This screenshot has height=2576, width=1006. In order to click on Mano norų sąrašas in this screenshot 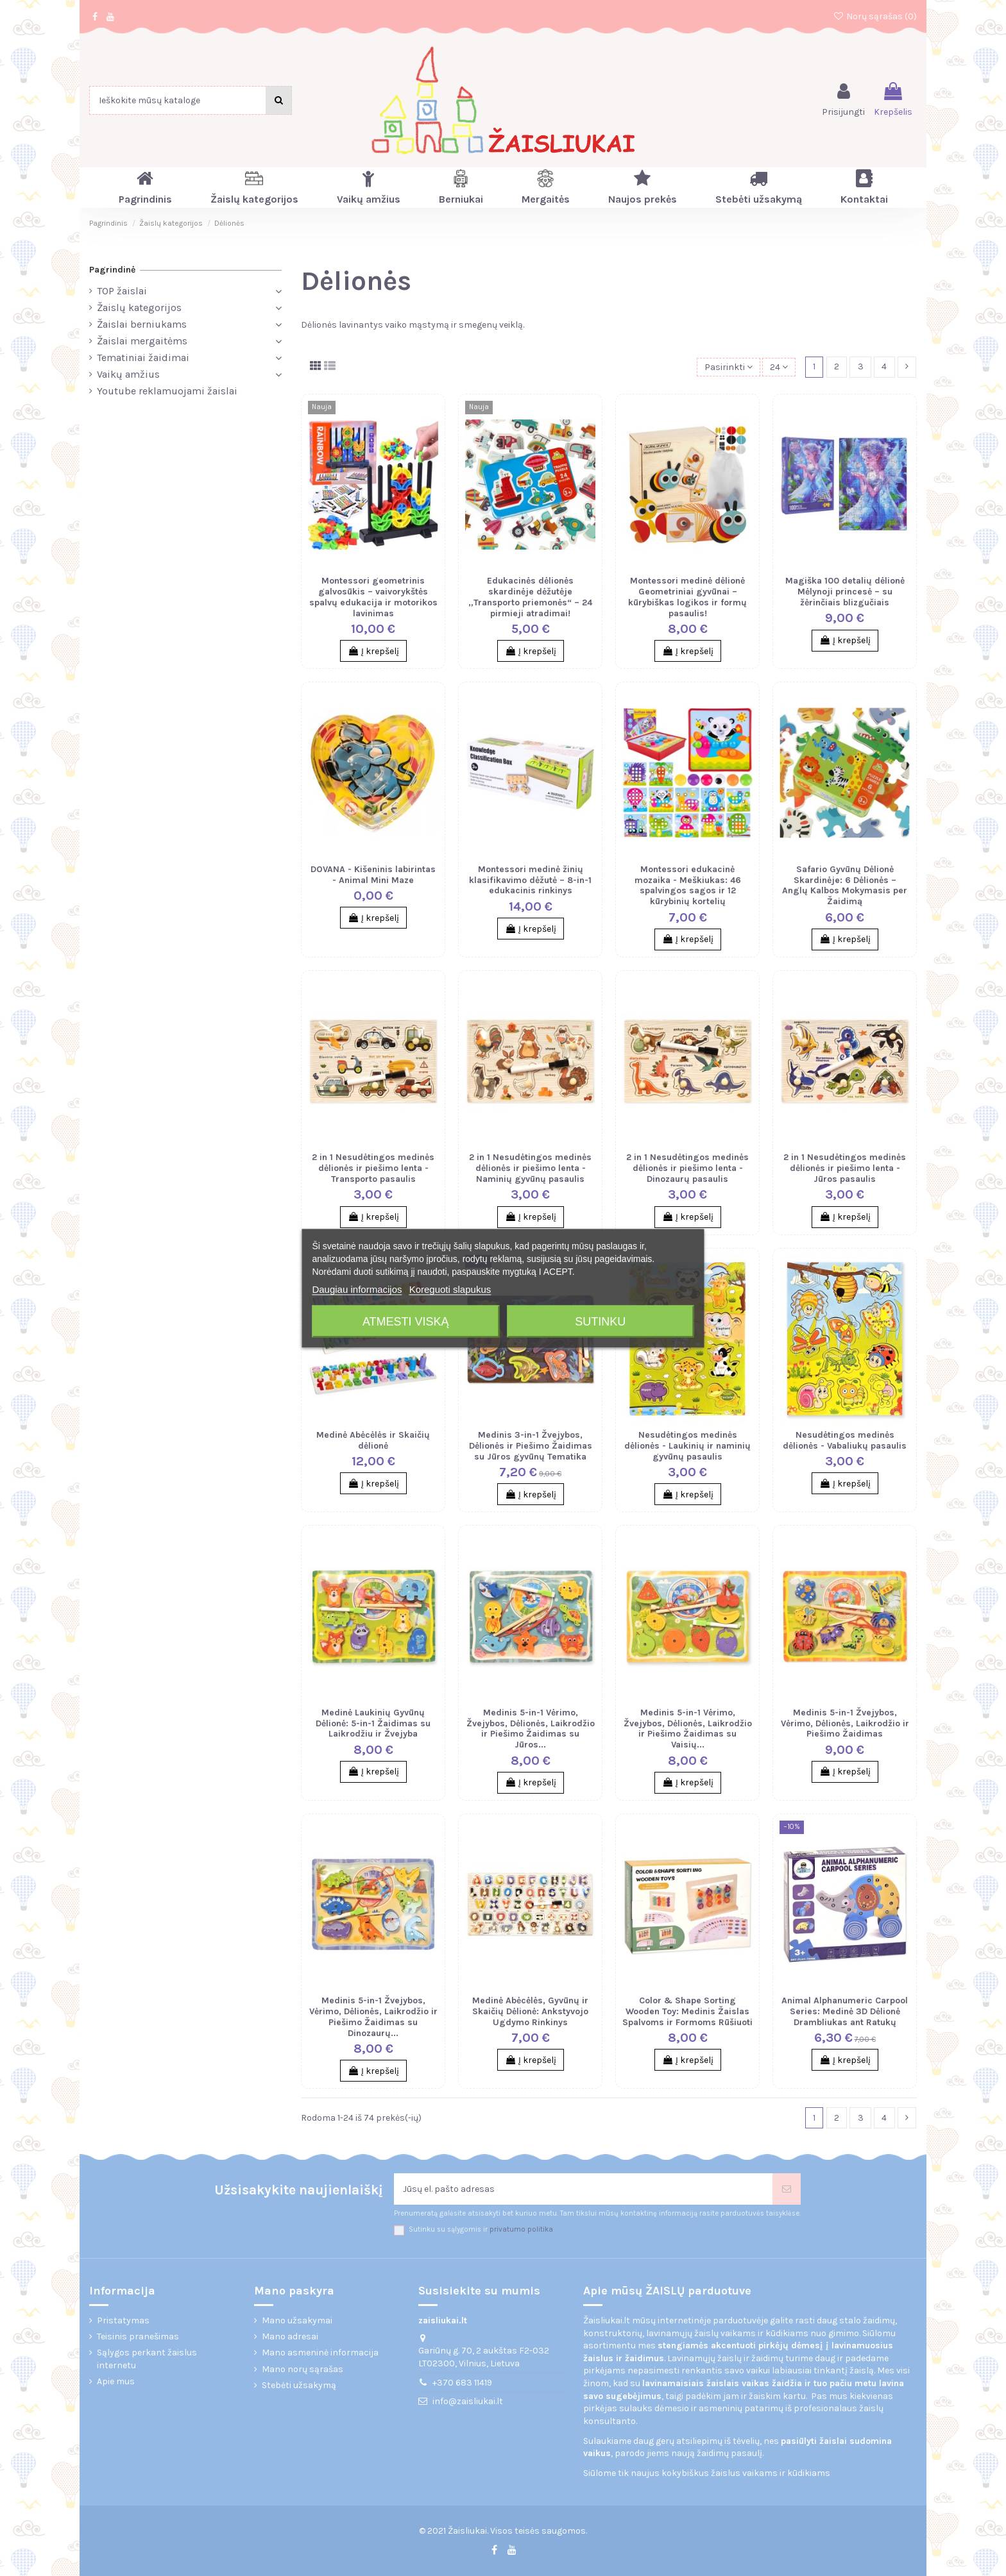, I will do `click(302, 2369)`.